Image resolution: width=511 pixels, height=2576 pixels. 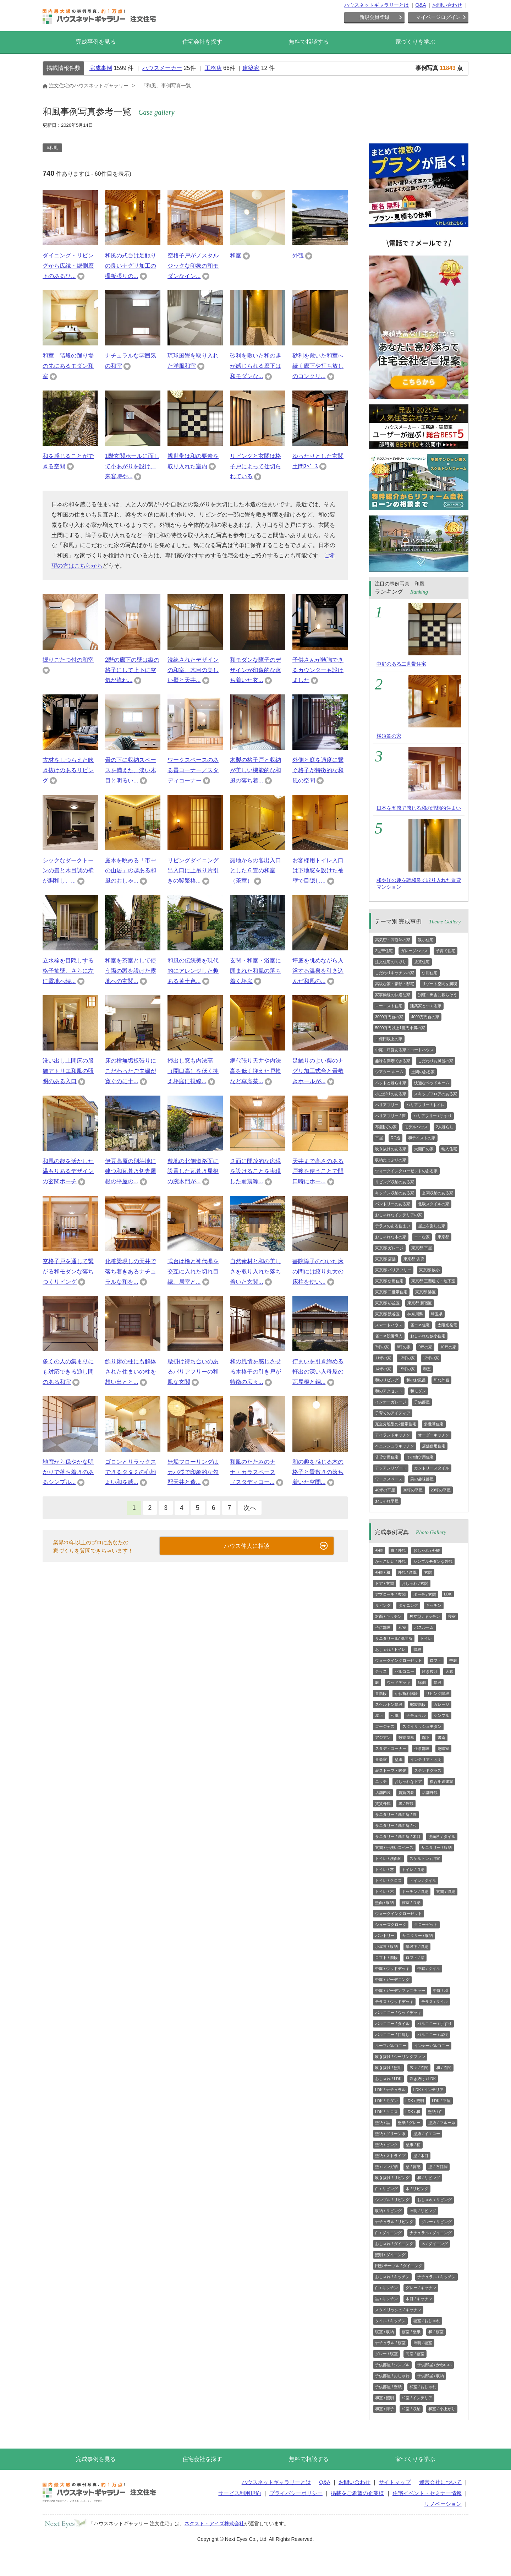 I want to click on 4000万円台の家, so click(x=425, y=1017).